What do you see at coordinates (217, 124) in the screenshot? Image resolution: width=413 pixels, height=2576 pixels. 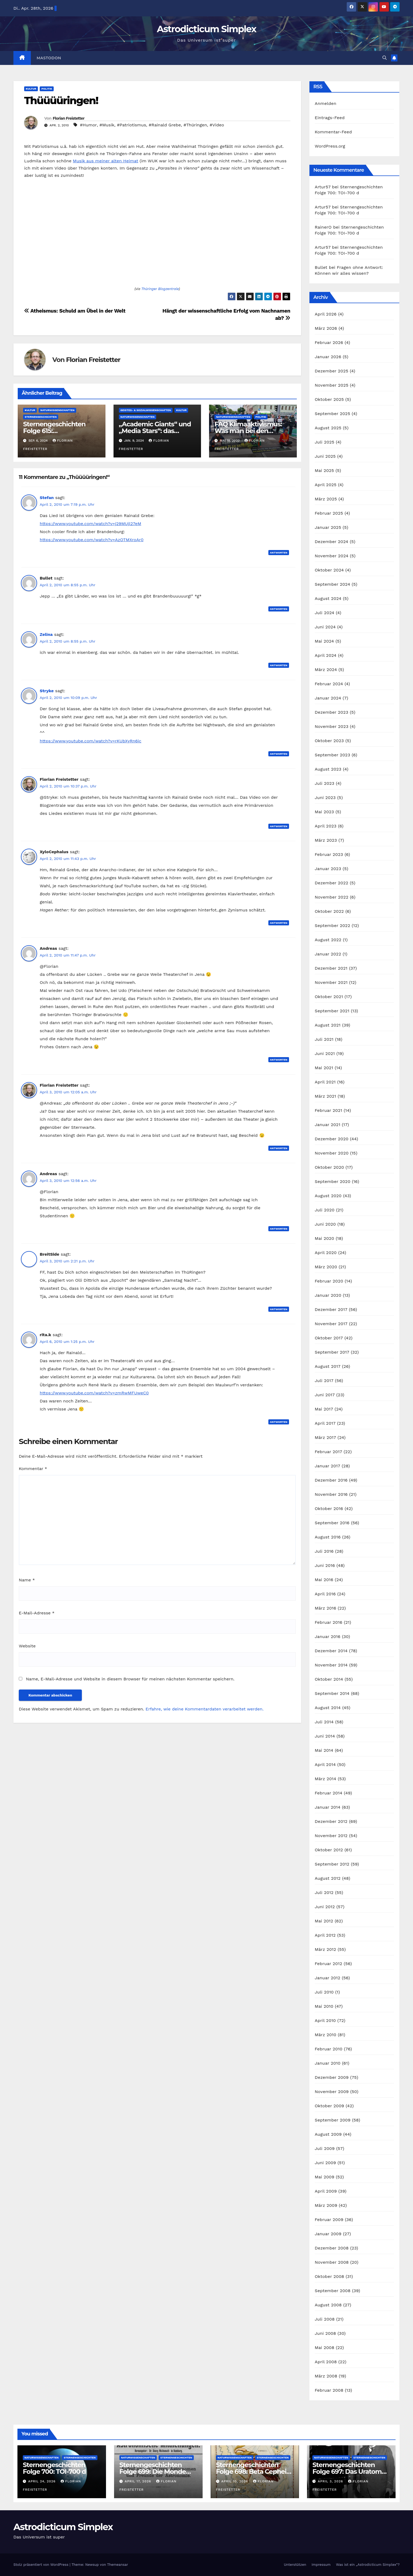 I see `#Video` at bounding box center [217, 124].